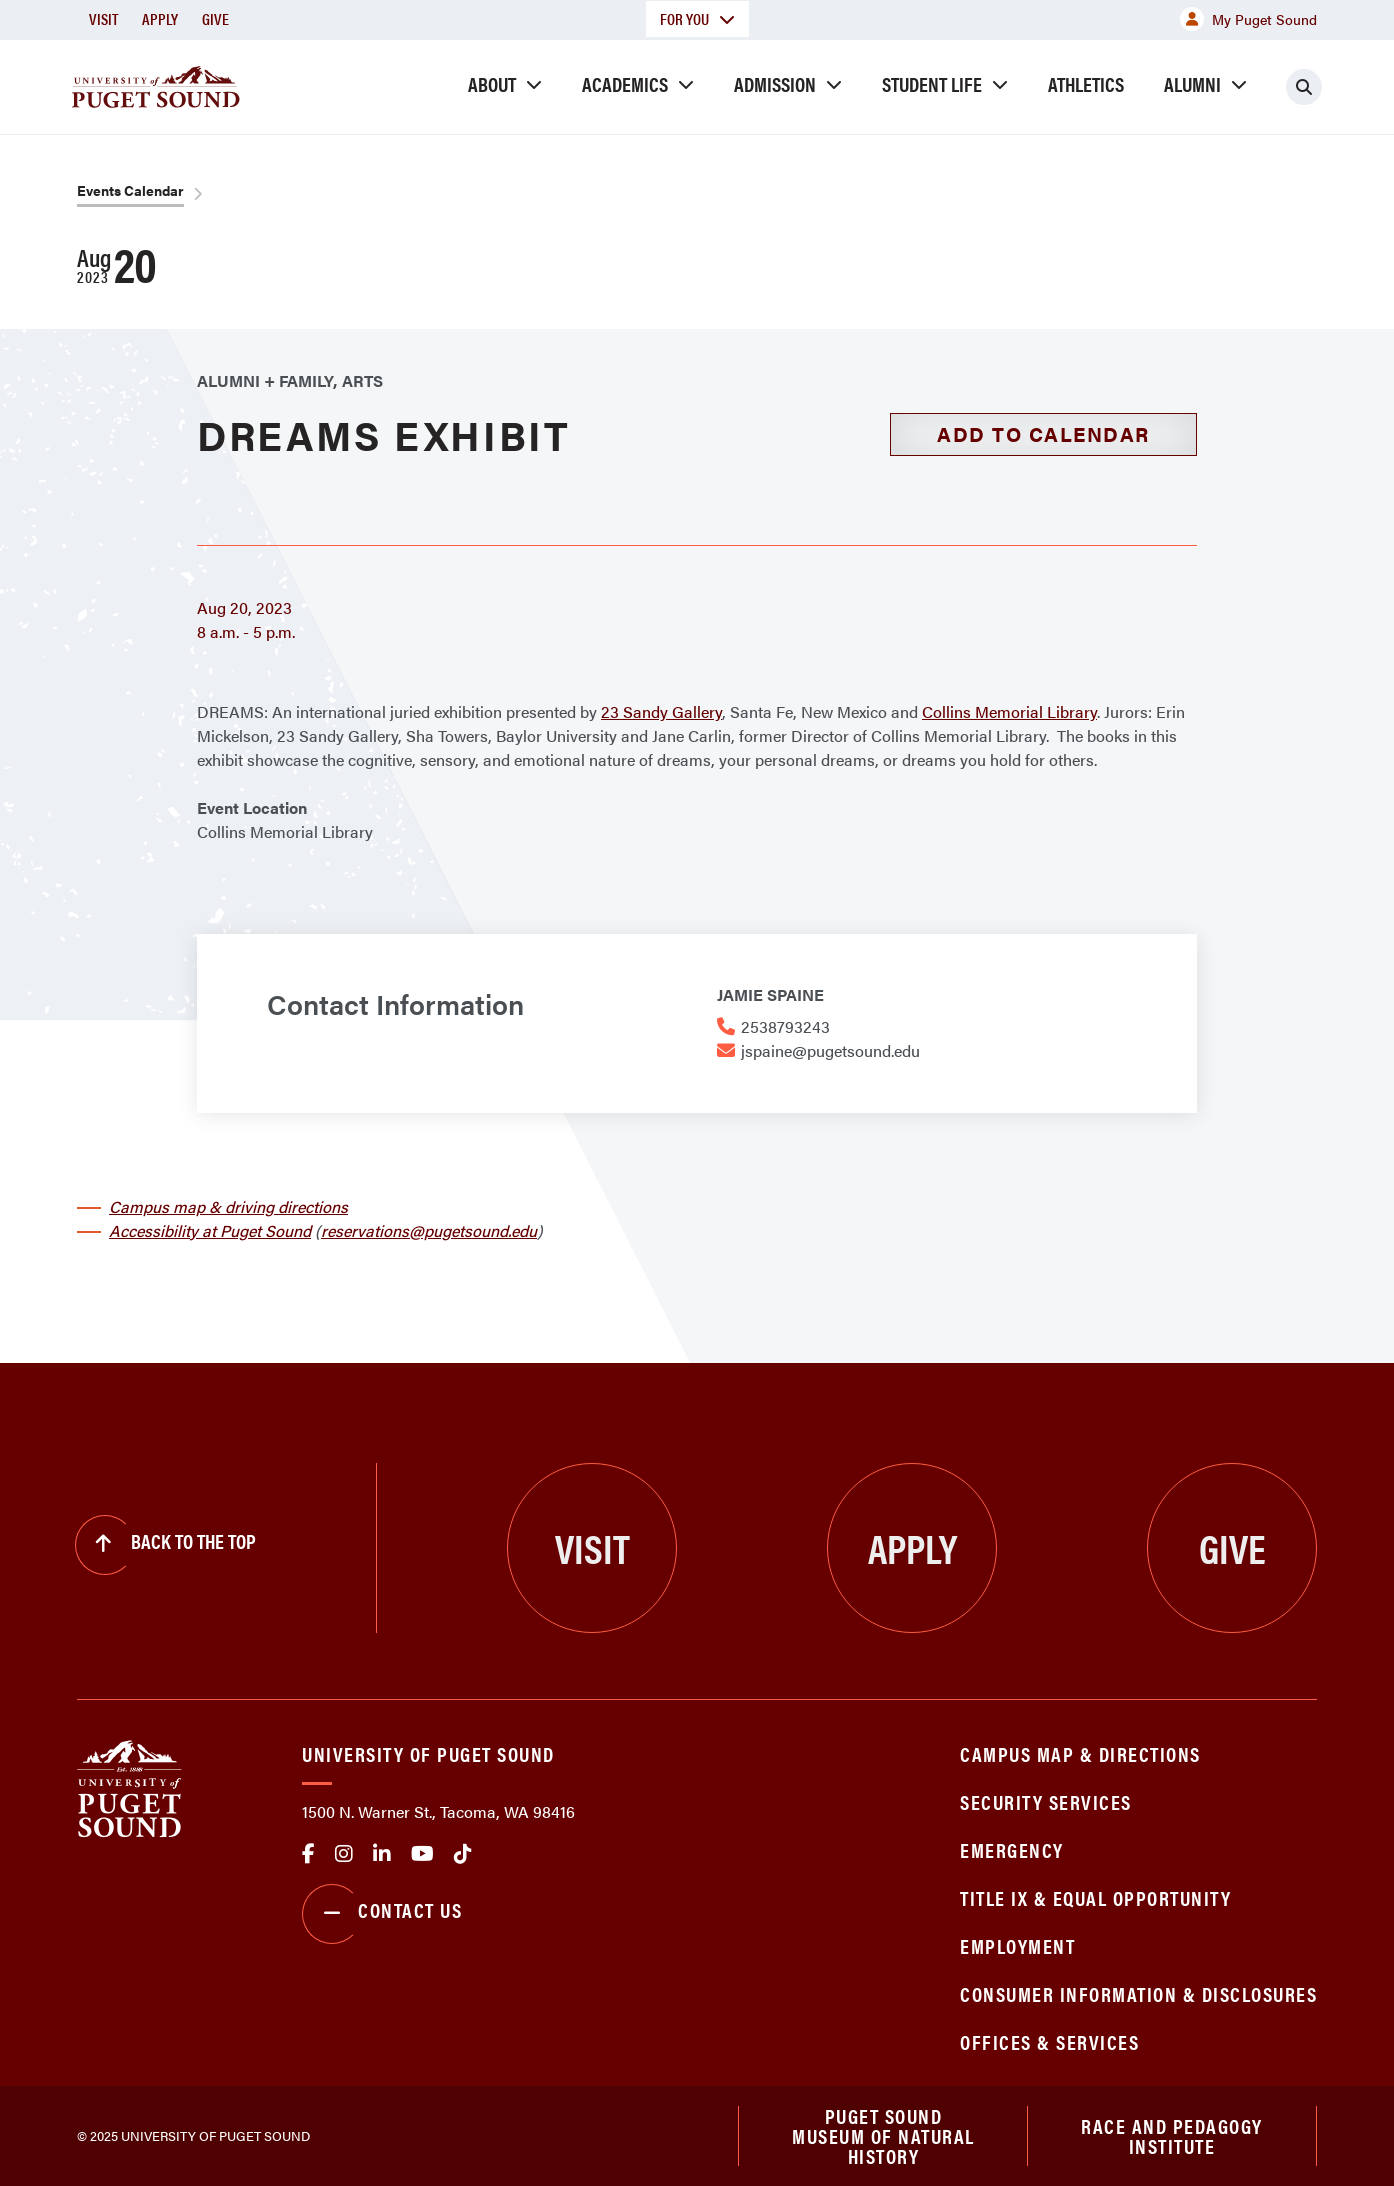 This screenshot has width=1394, height=2186. Describe the element at coordinates (1080, 1753) in the screenshot. I see `Campus Map & Directions` at that location.